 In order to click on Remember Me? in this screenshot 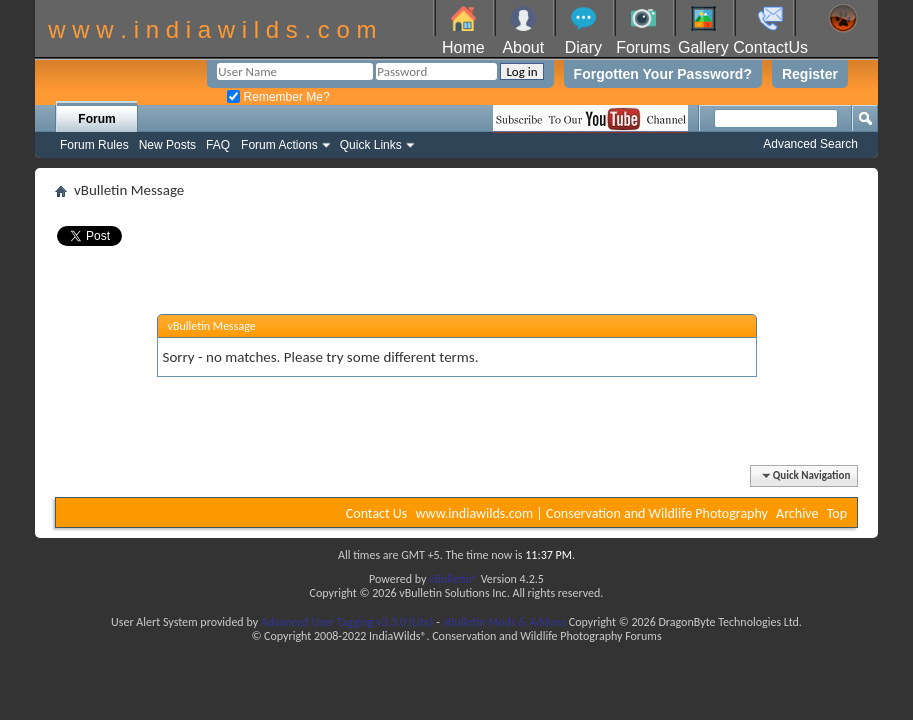, I will do `click(278, 97)`.